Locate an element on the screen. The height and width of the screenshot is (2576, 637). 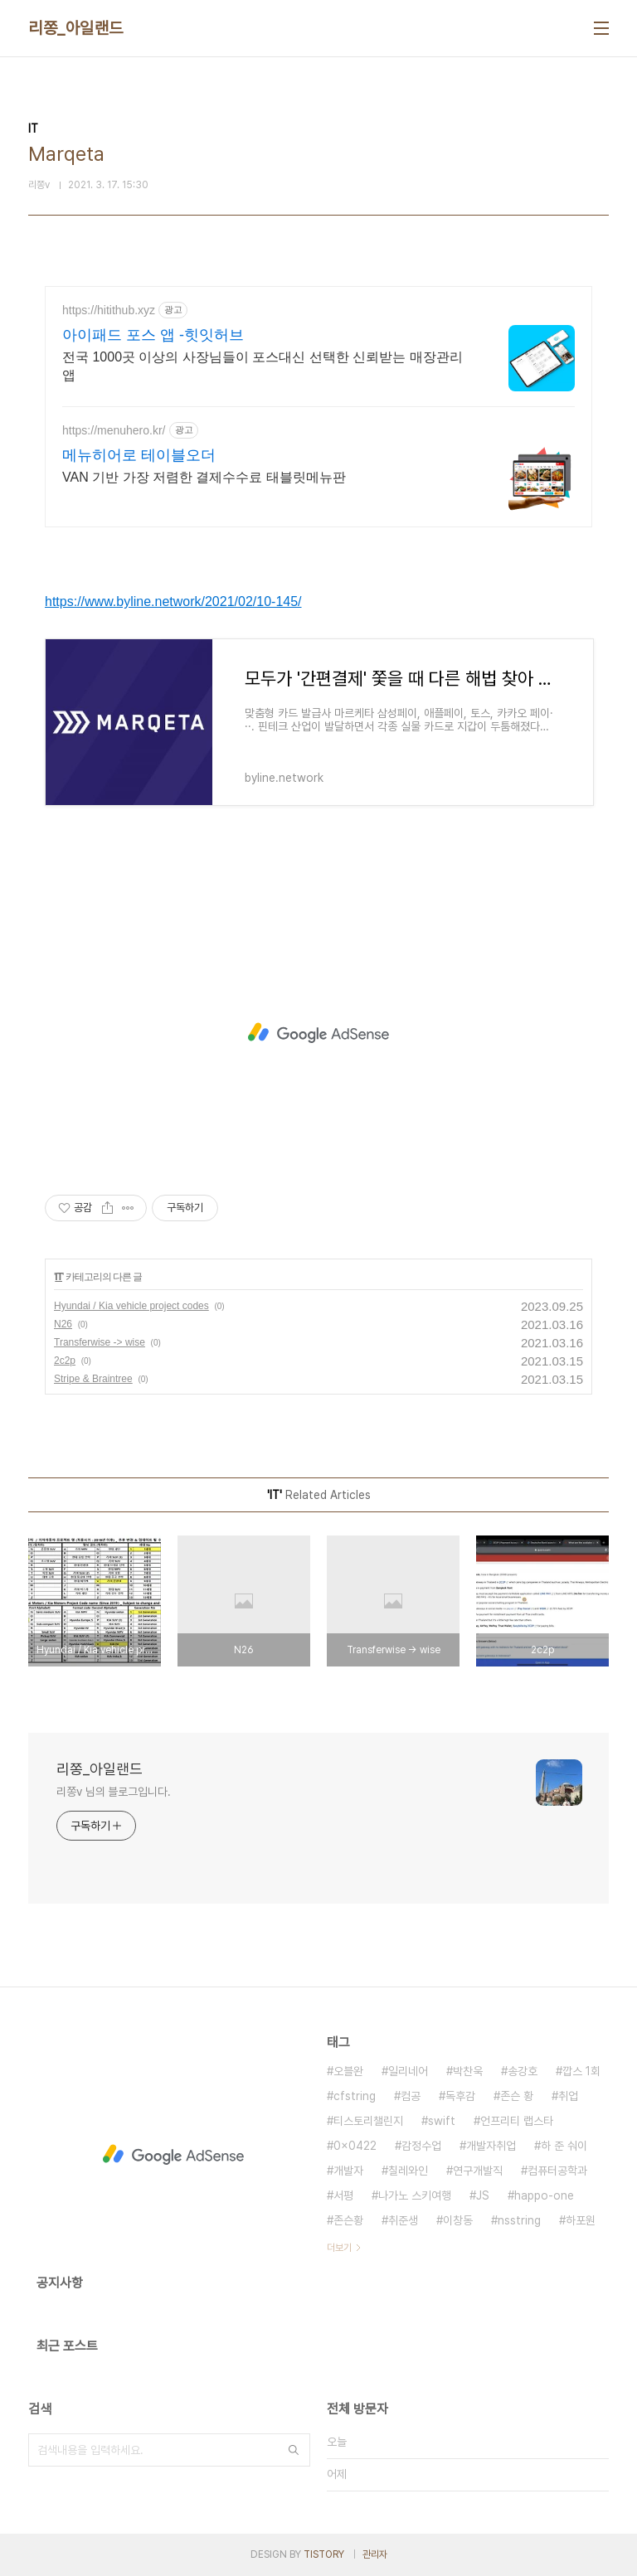
취업 is located at coordinates (568, 2096).